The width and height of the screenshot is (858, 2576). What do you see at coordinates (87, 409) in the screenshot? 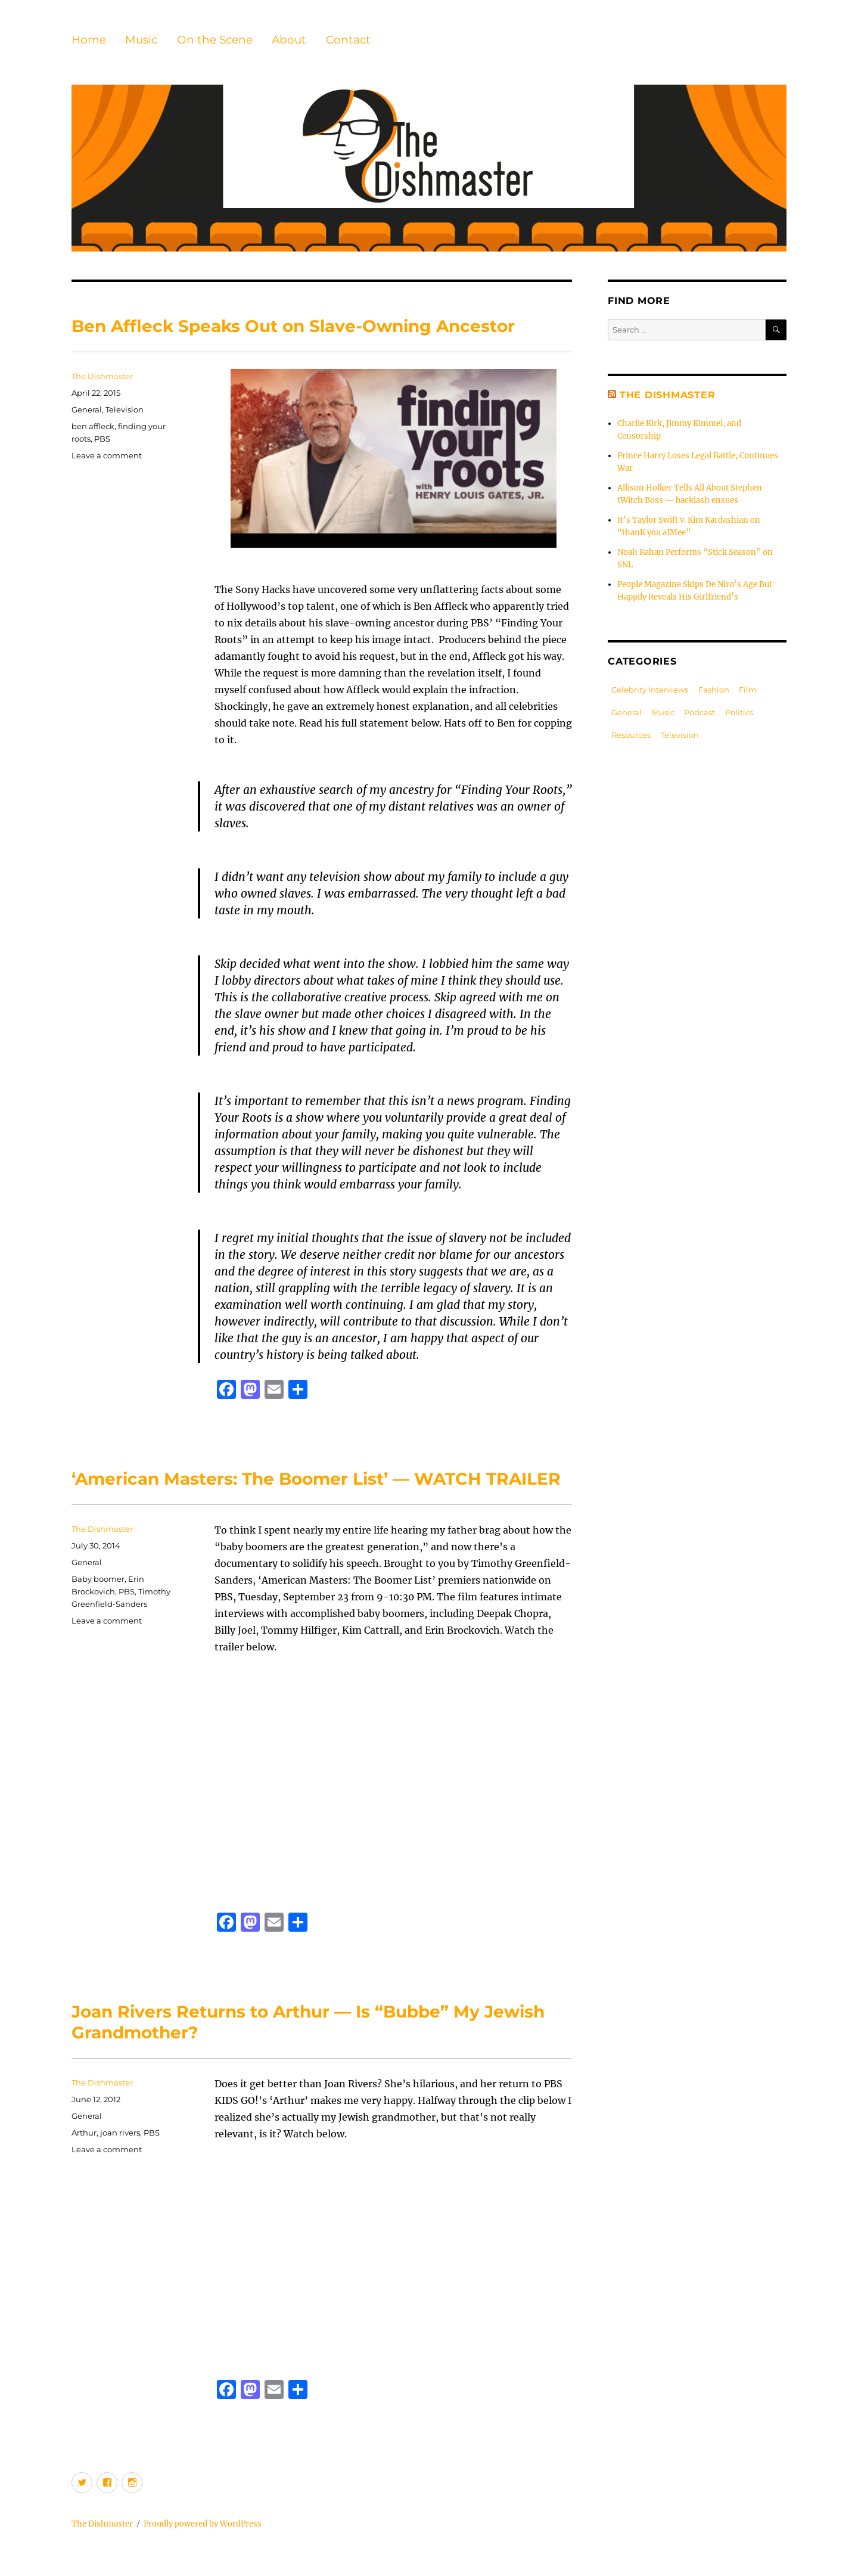
I see `General` at bounding box center [87, 409].